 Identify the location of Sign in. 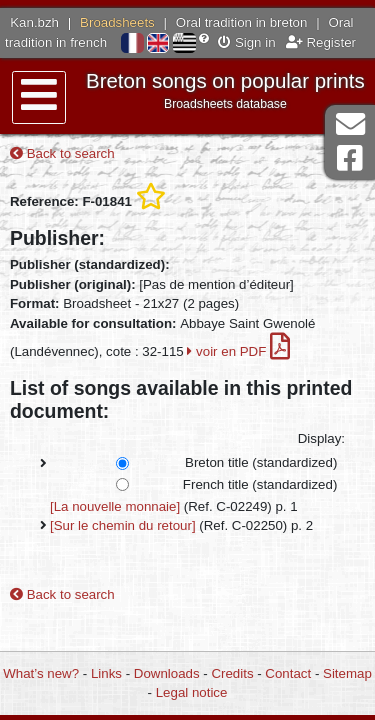
(246, 42).